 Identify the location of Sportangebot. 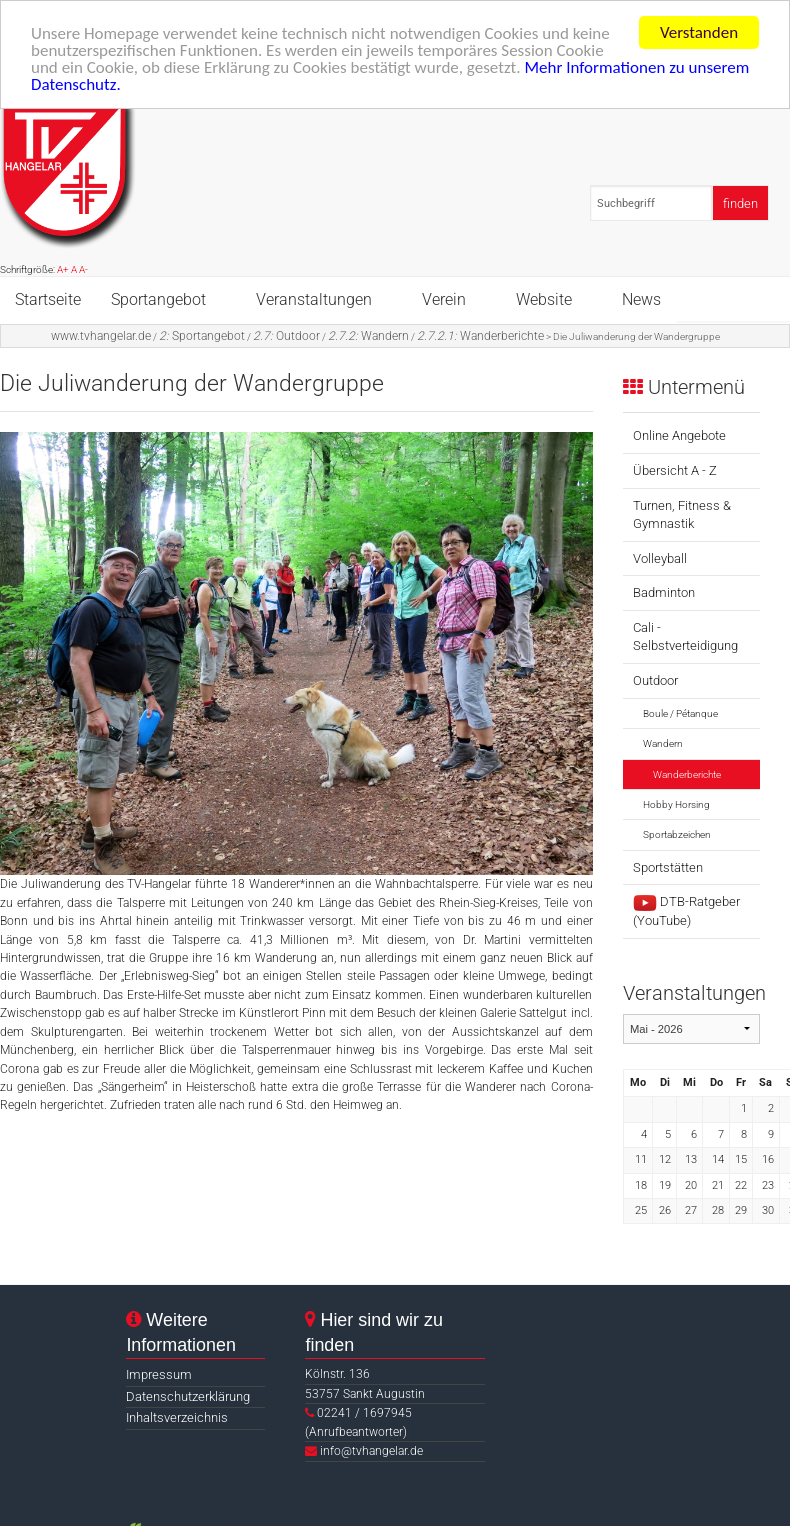
(158, 298).